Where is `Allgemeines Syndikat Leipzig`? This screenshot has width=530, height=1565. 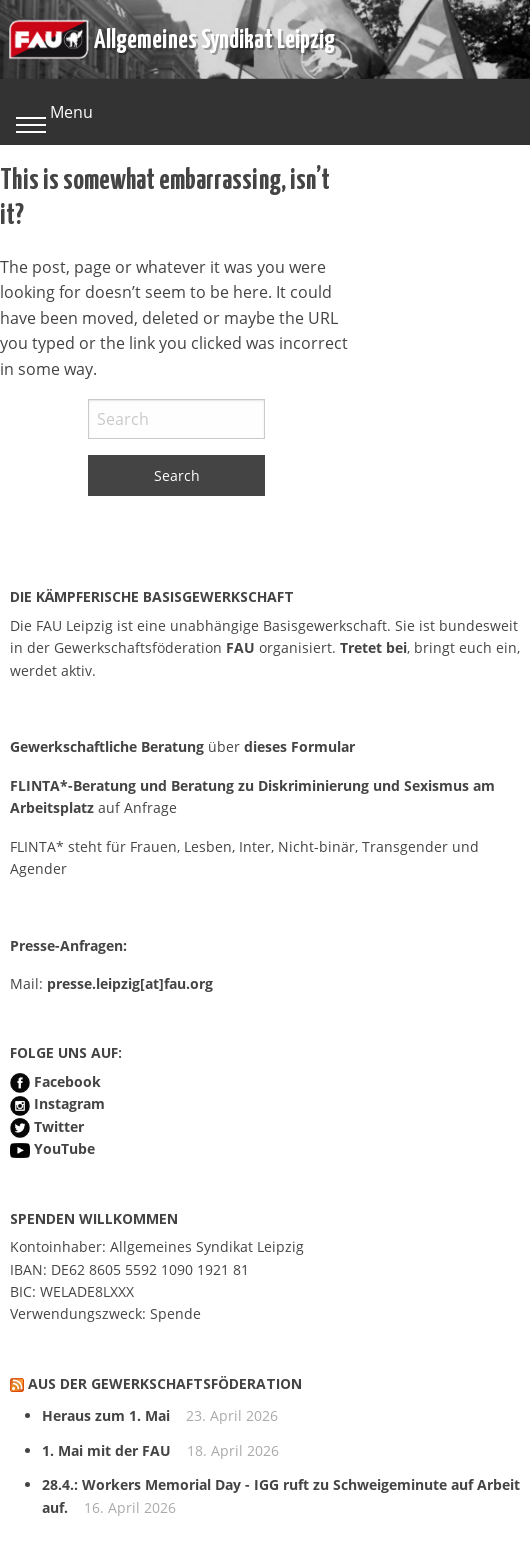
Allgemeines Syndikat Leipzig is located at coordinates (214, 37).